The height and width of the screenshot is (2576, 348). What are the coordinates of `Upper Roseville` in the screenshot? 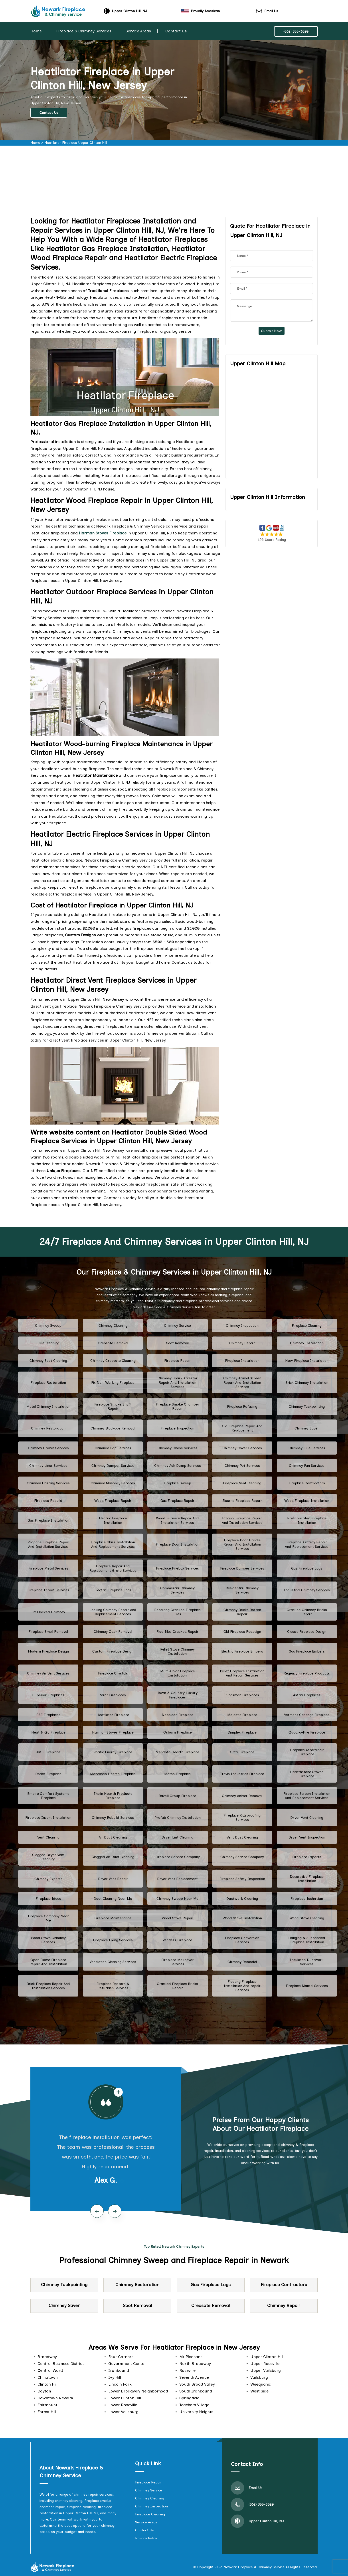 It's located at (264, 2363).